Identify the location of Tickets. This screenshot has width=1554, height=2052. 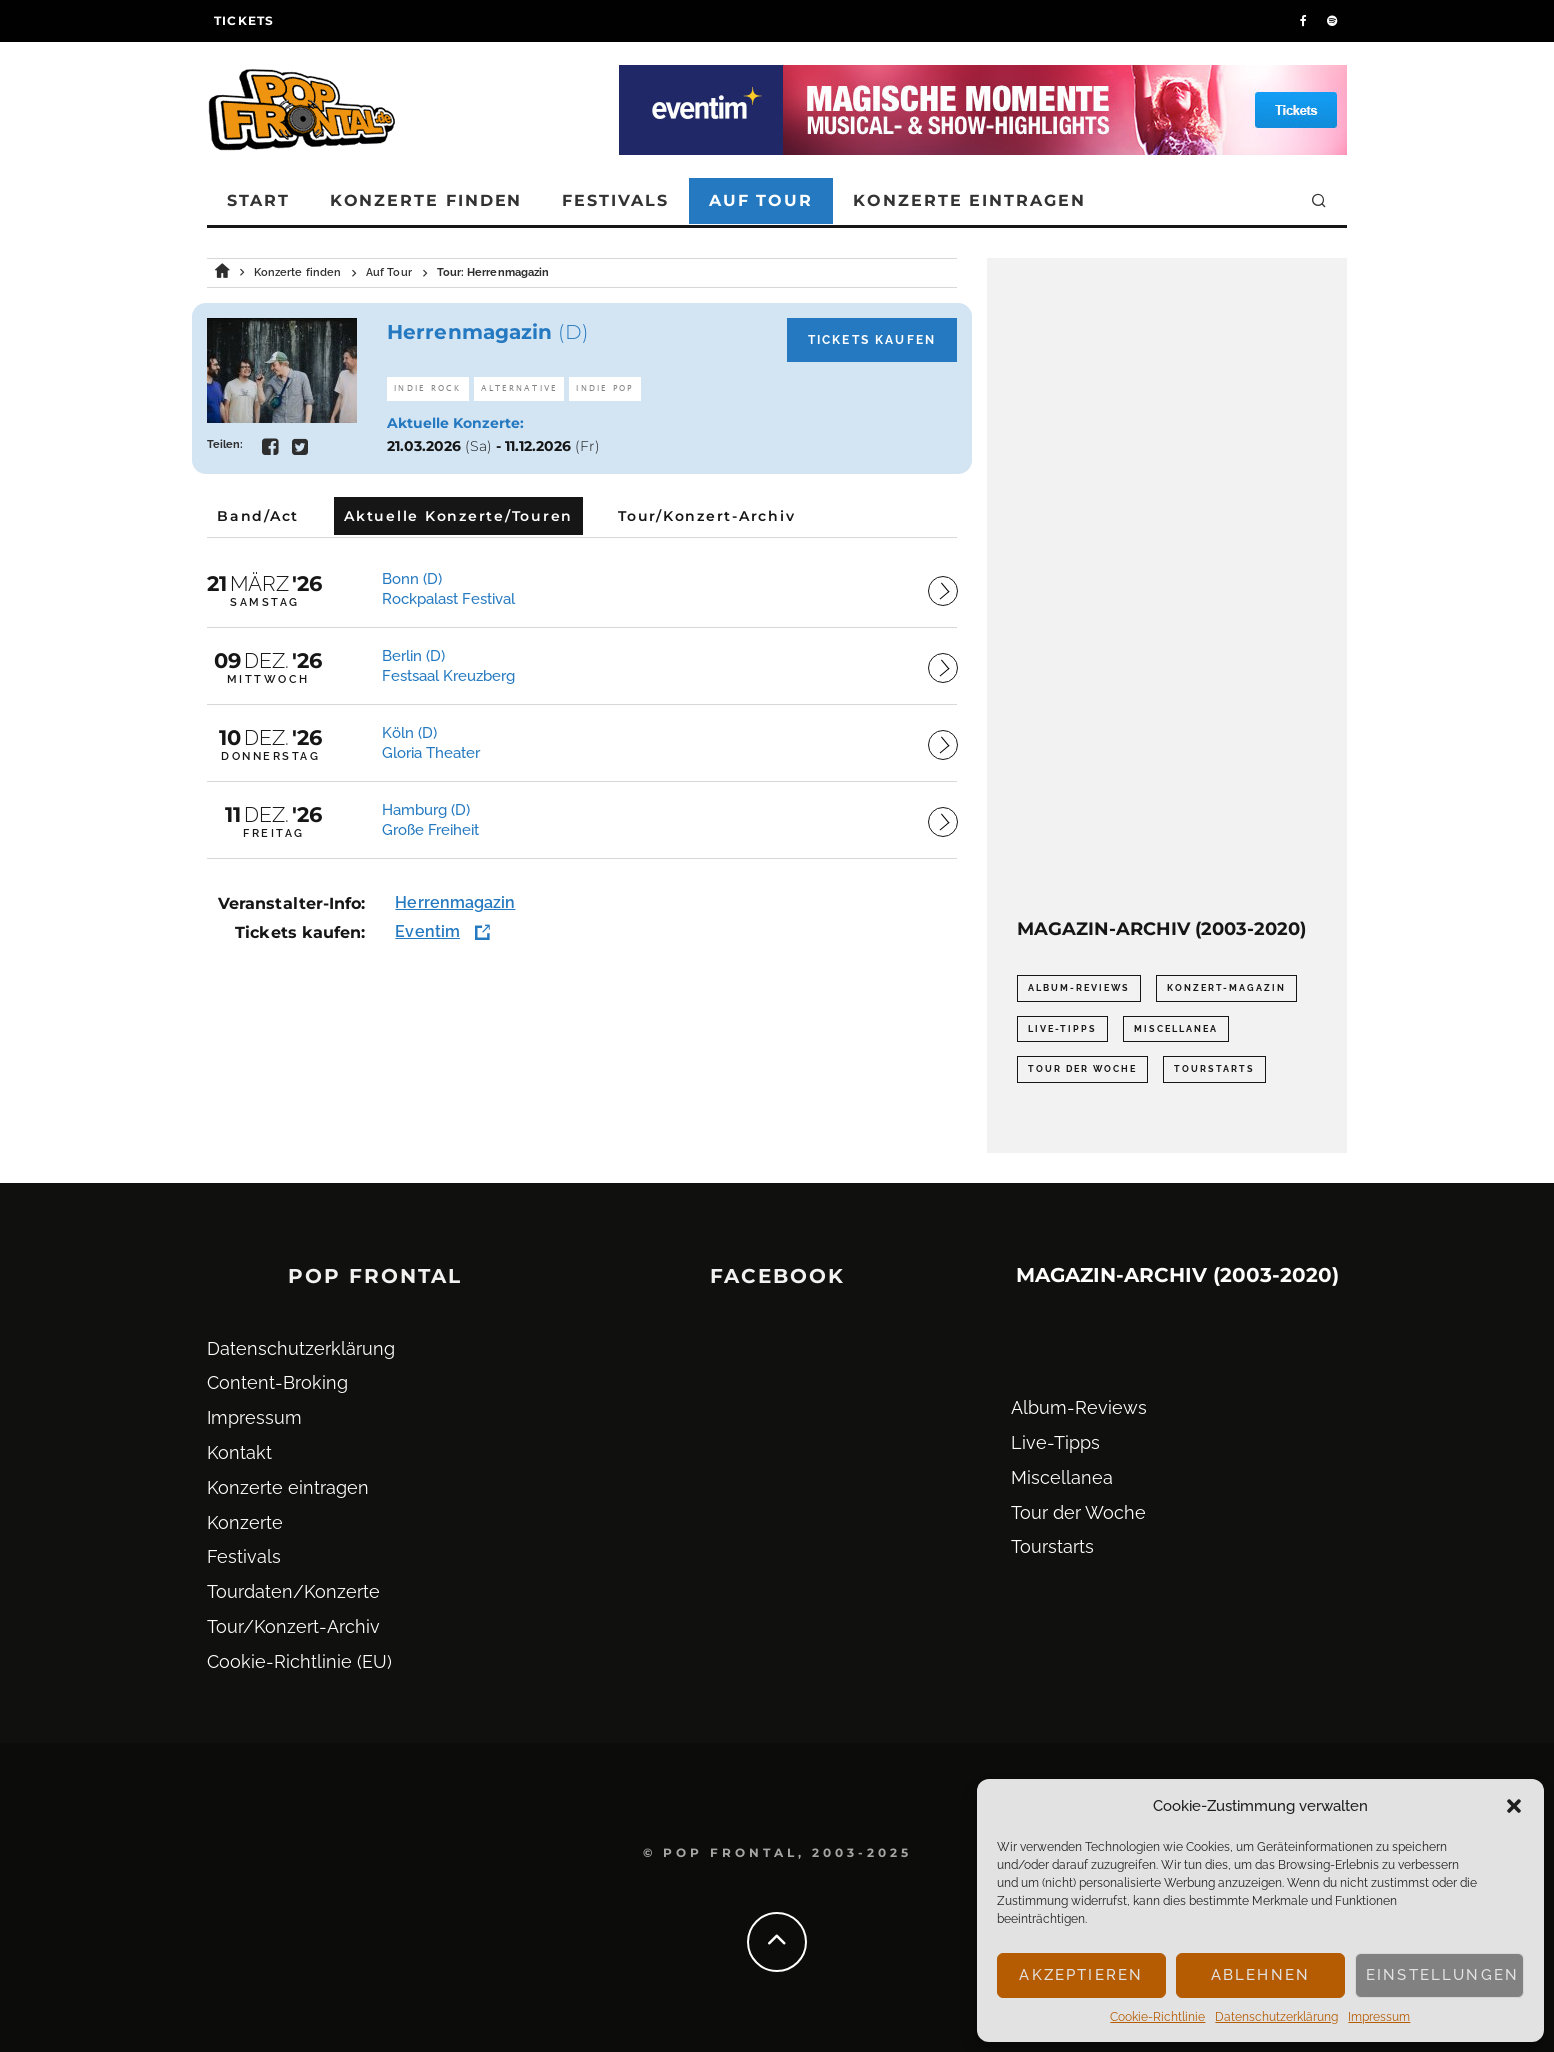
(244, 20).